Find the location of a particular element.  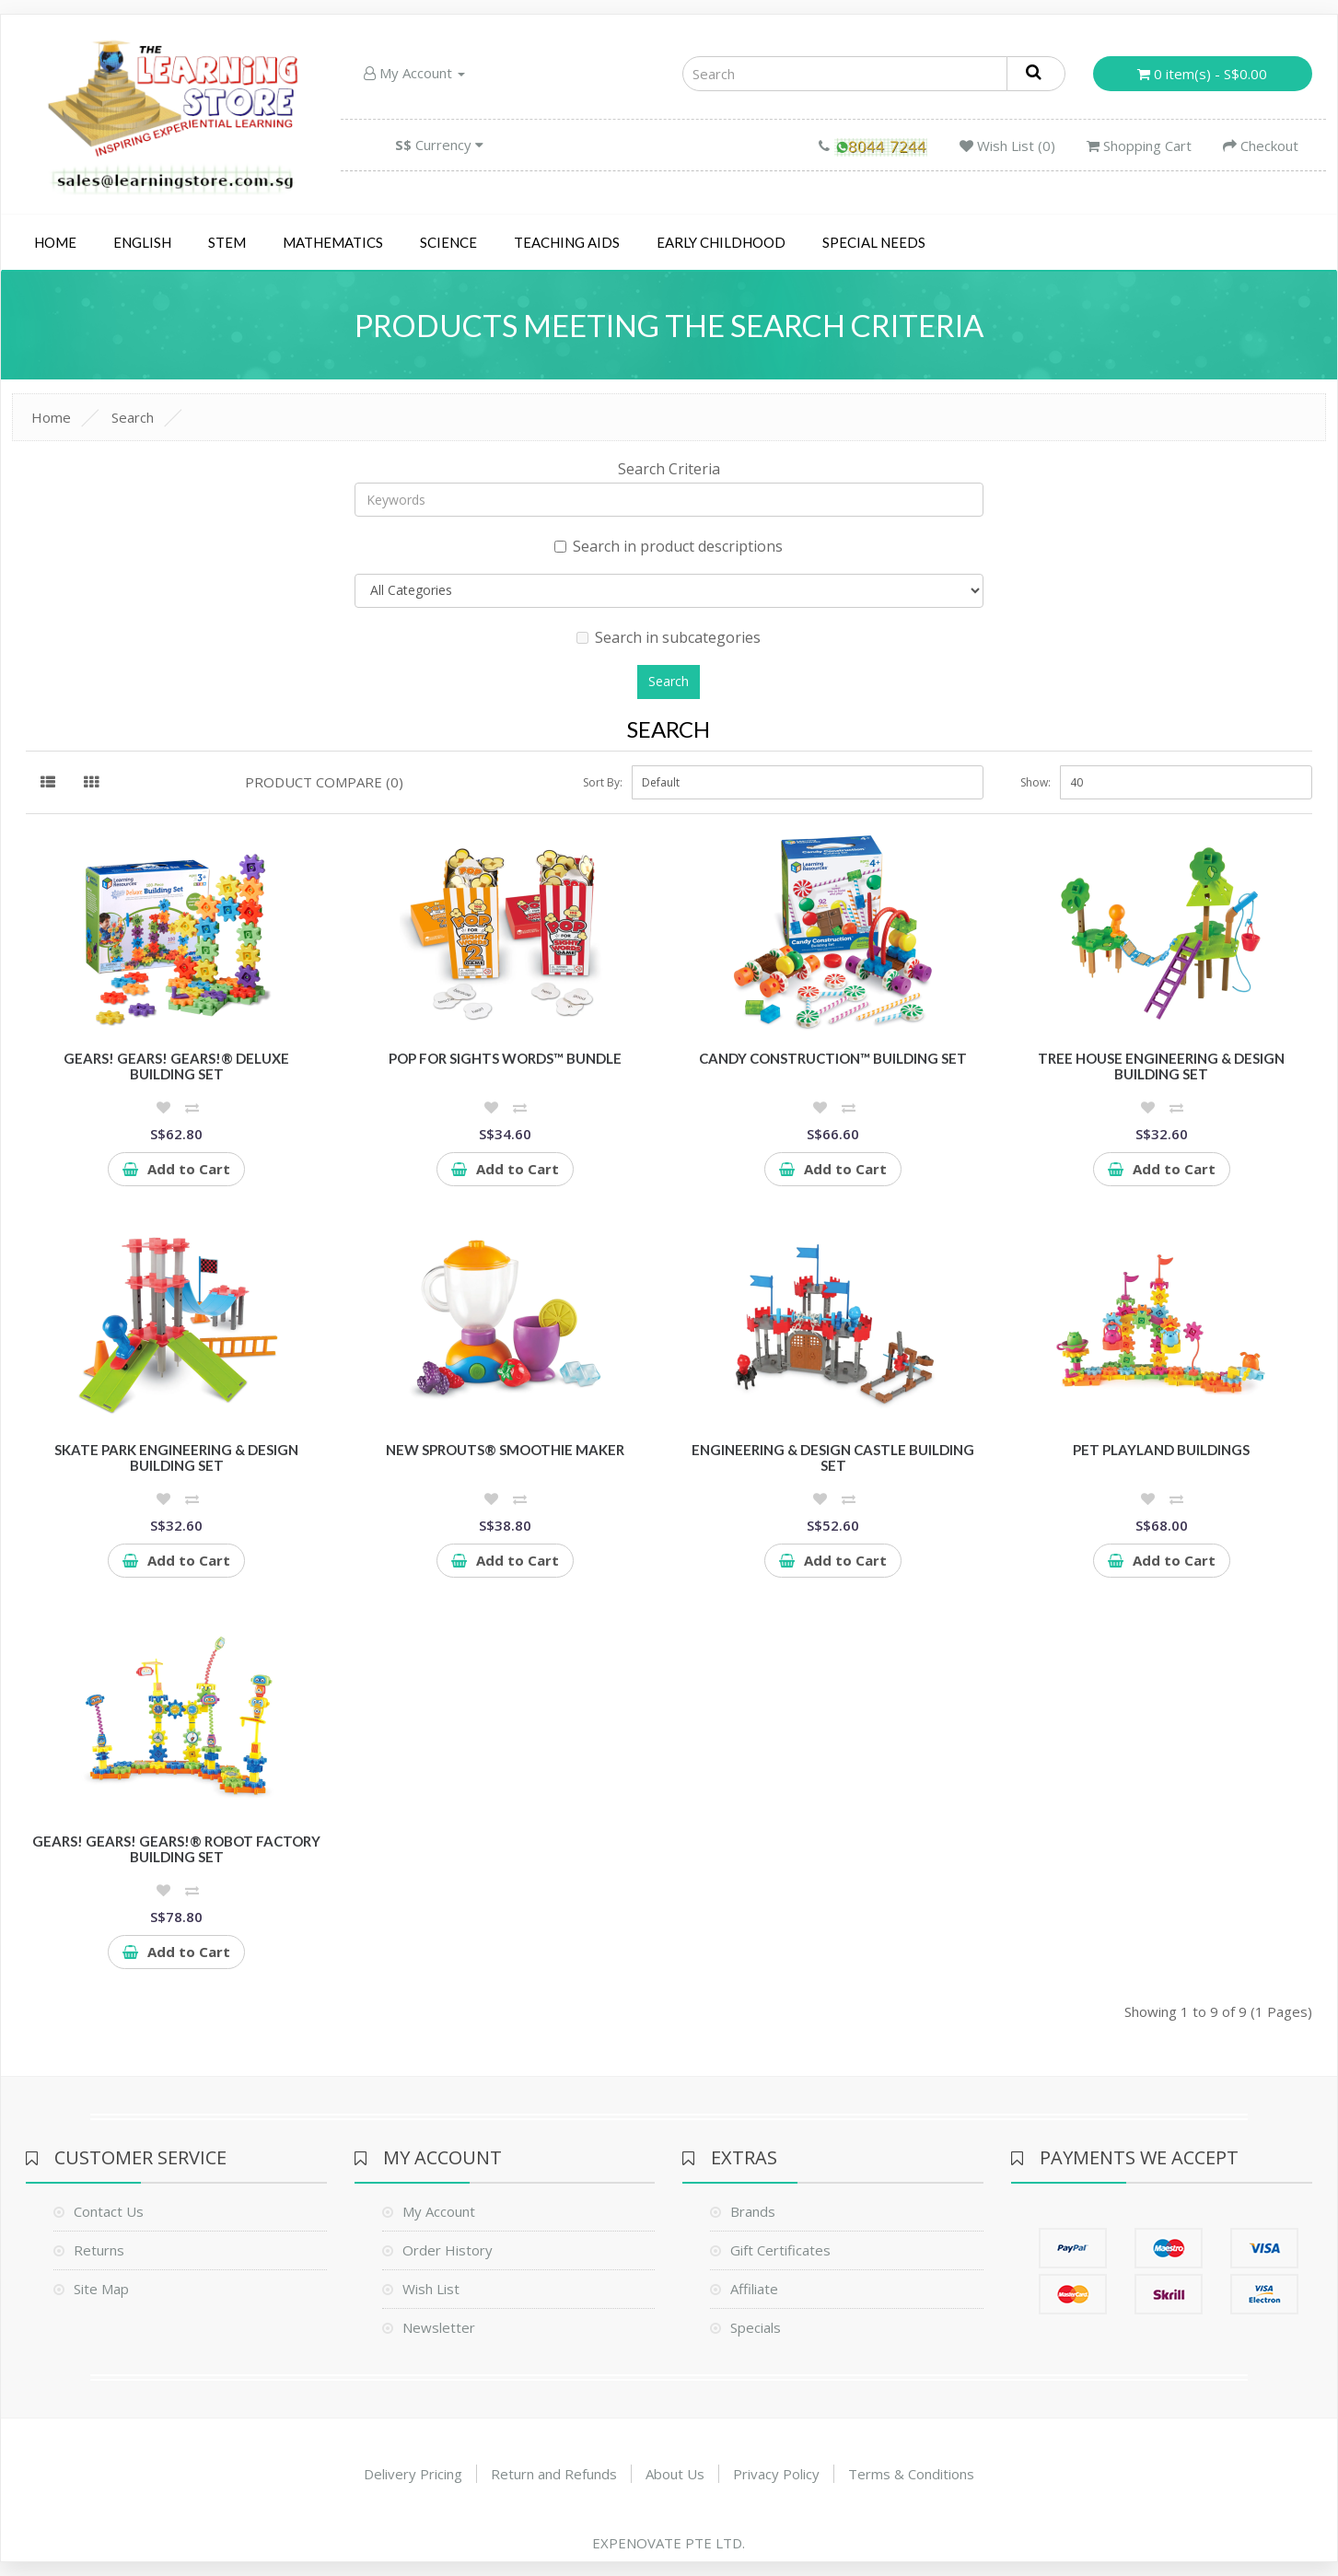

Newsletter is located at coordinates (438, 2327).